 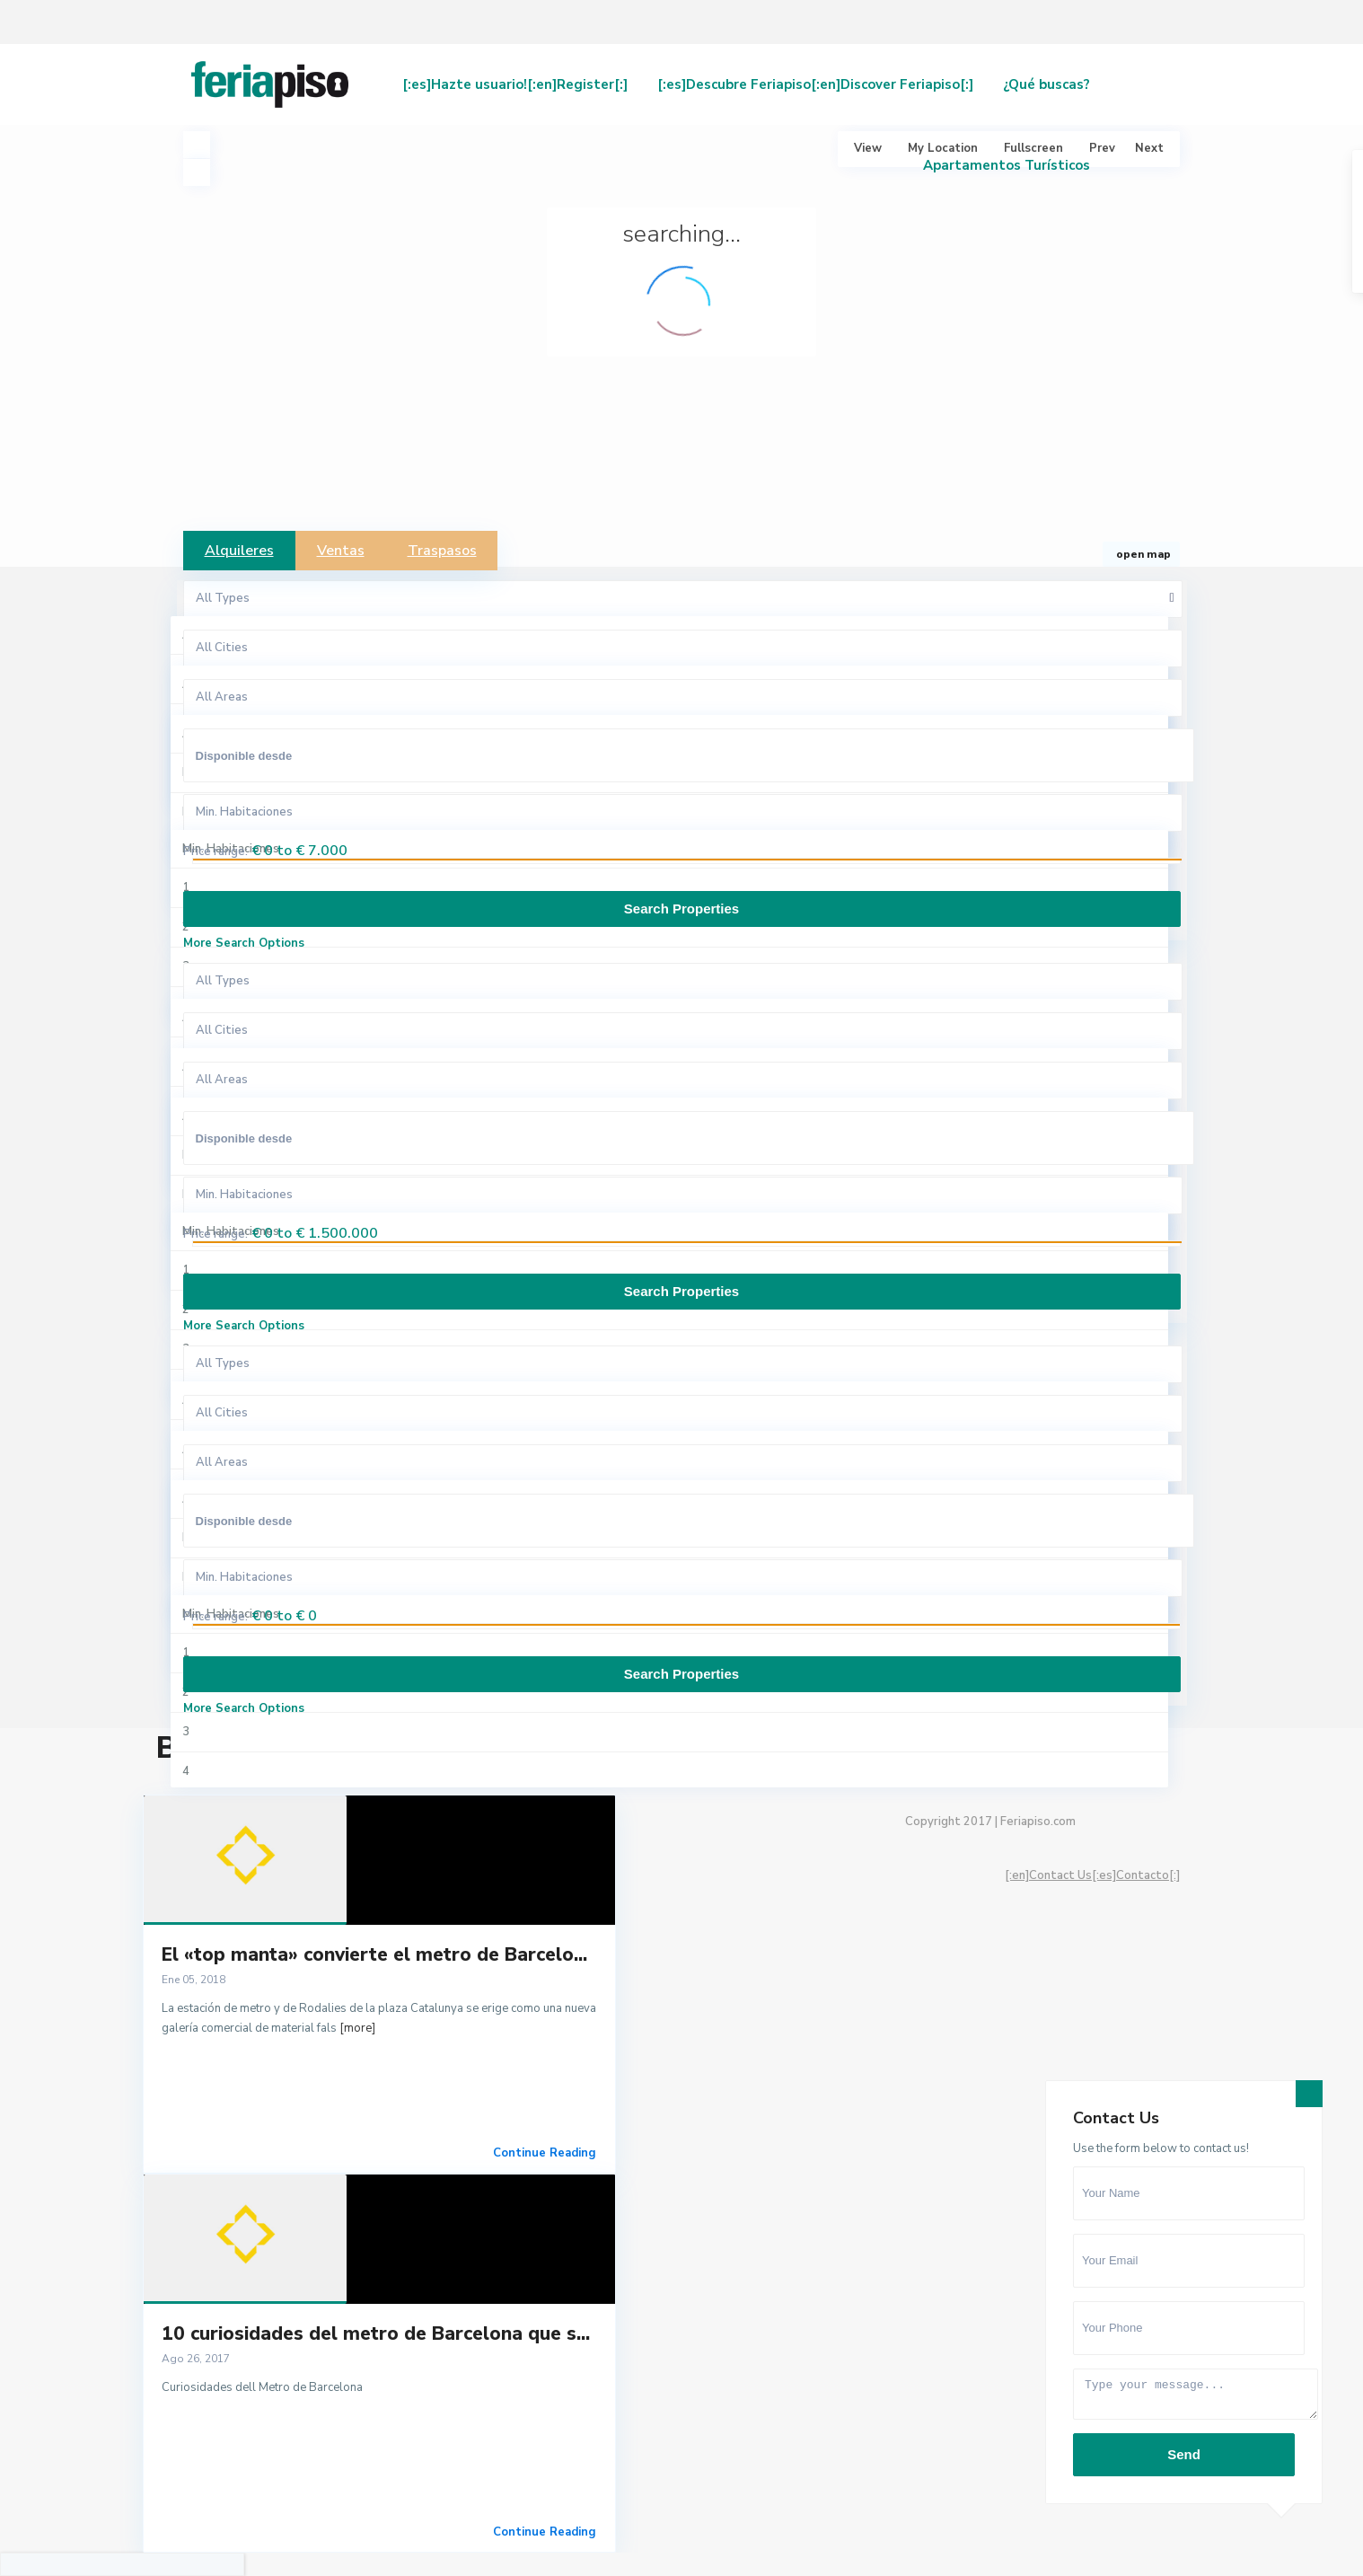 What do you see at coordinates (1092, 1875) in the screenshot?
I see `[:en]Contact Us[:es]Contacto[:]` at bounding box center [1092, 1875].